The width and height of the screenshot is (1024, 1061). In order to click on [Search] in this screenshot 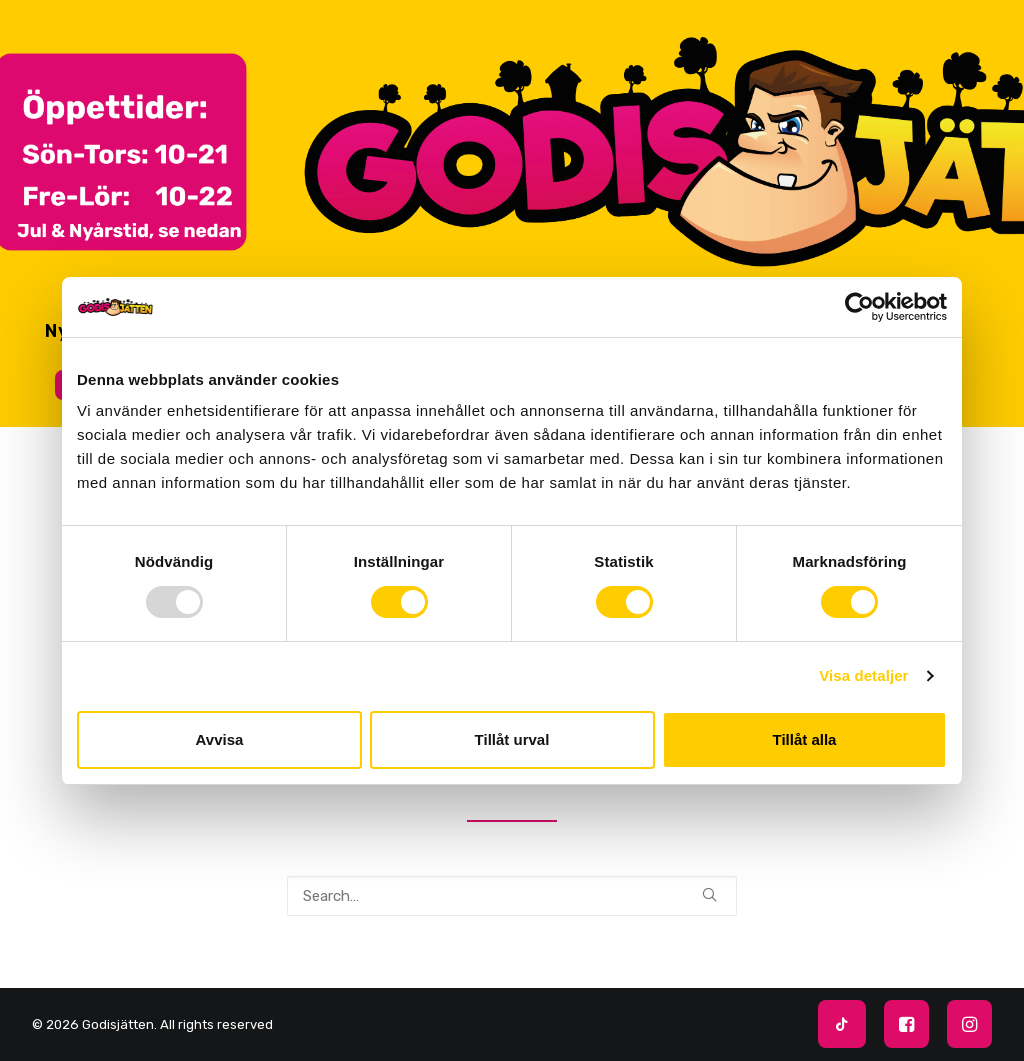, I will do `click(512, 896)`.